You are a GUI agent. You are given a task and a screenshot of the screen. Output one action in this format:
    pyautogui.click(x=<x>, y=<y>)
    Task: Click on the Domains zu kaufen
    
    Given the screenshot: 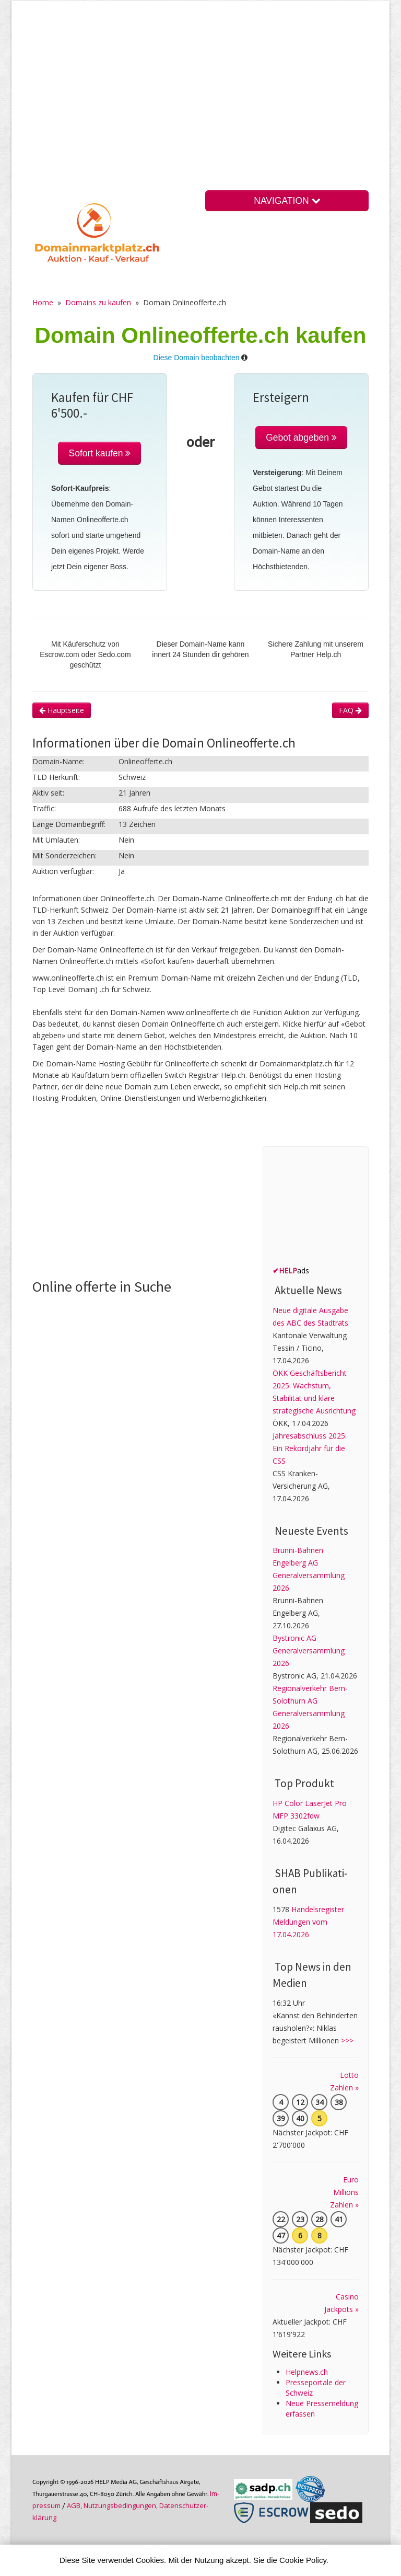 What is the action you would take?
    pyautogui.click(x=98, y=302)
    